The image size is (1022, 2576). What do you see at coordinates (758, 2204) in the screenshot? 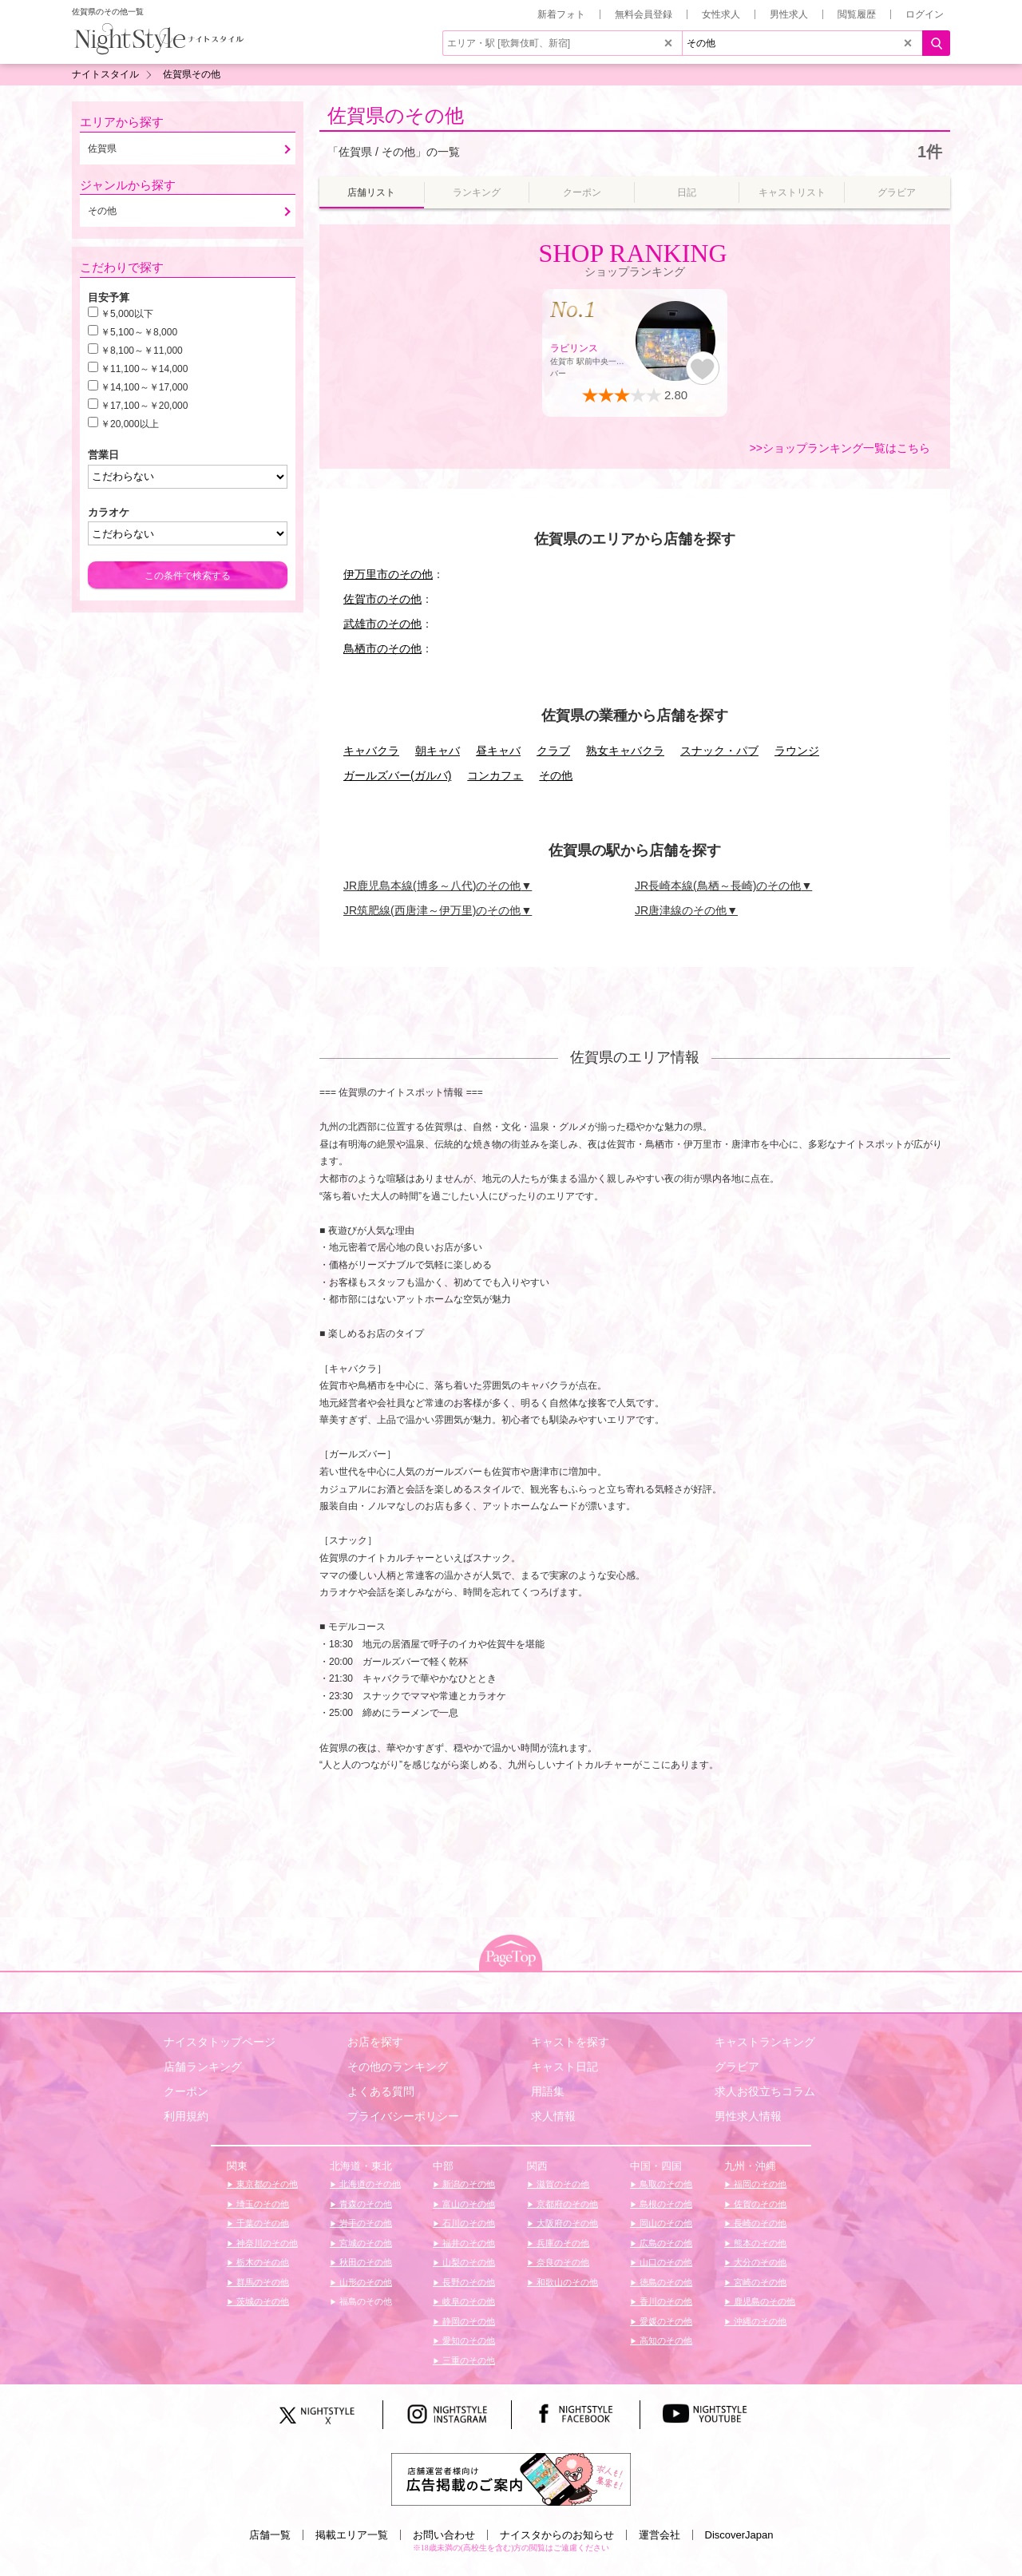
I see `佐賀のその他` at bounding box center [758, 2204].